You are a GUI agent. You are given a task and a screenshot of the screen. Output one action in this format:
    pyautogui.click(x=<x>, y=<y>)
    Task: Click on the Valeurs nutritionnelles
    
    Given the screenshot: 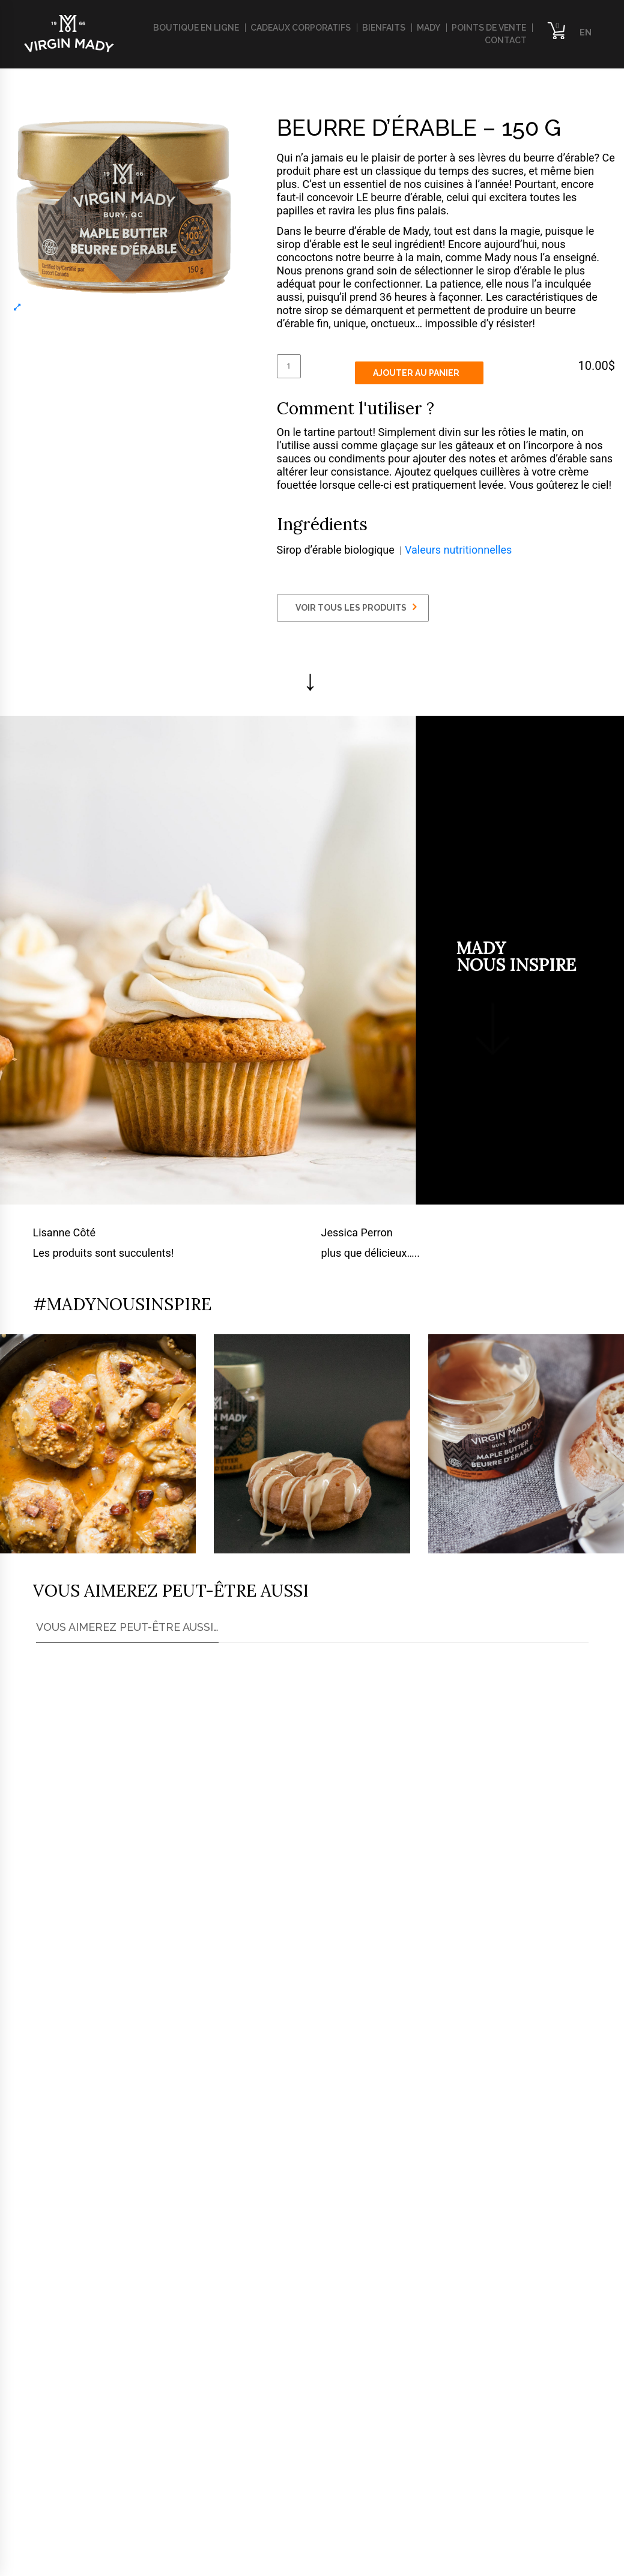 What is the action you would take?
    pyautogui.click(x=458, y=549)
    